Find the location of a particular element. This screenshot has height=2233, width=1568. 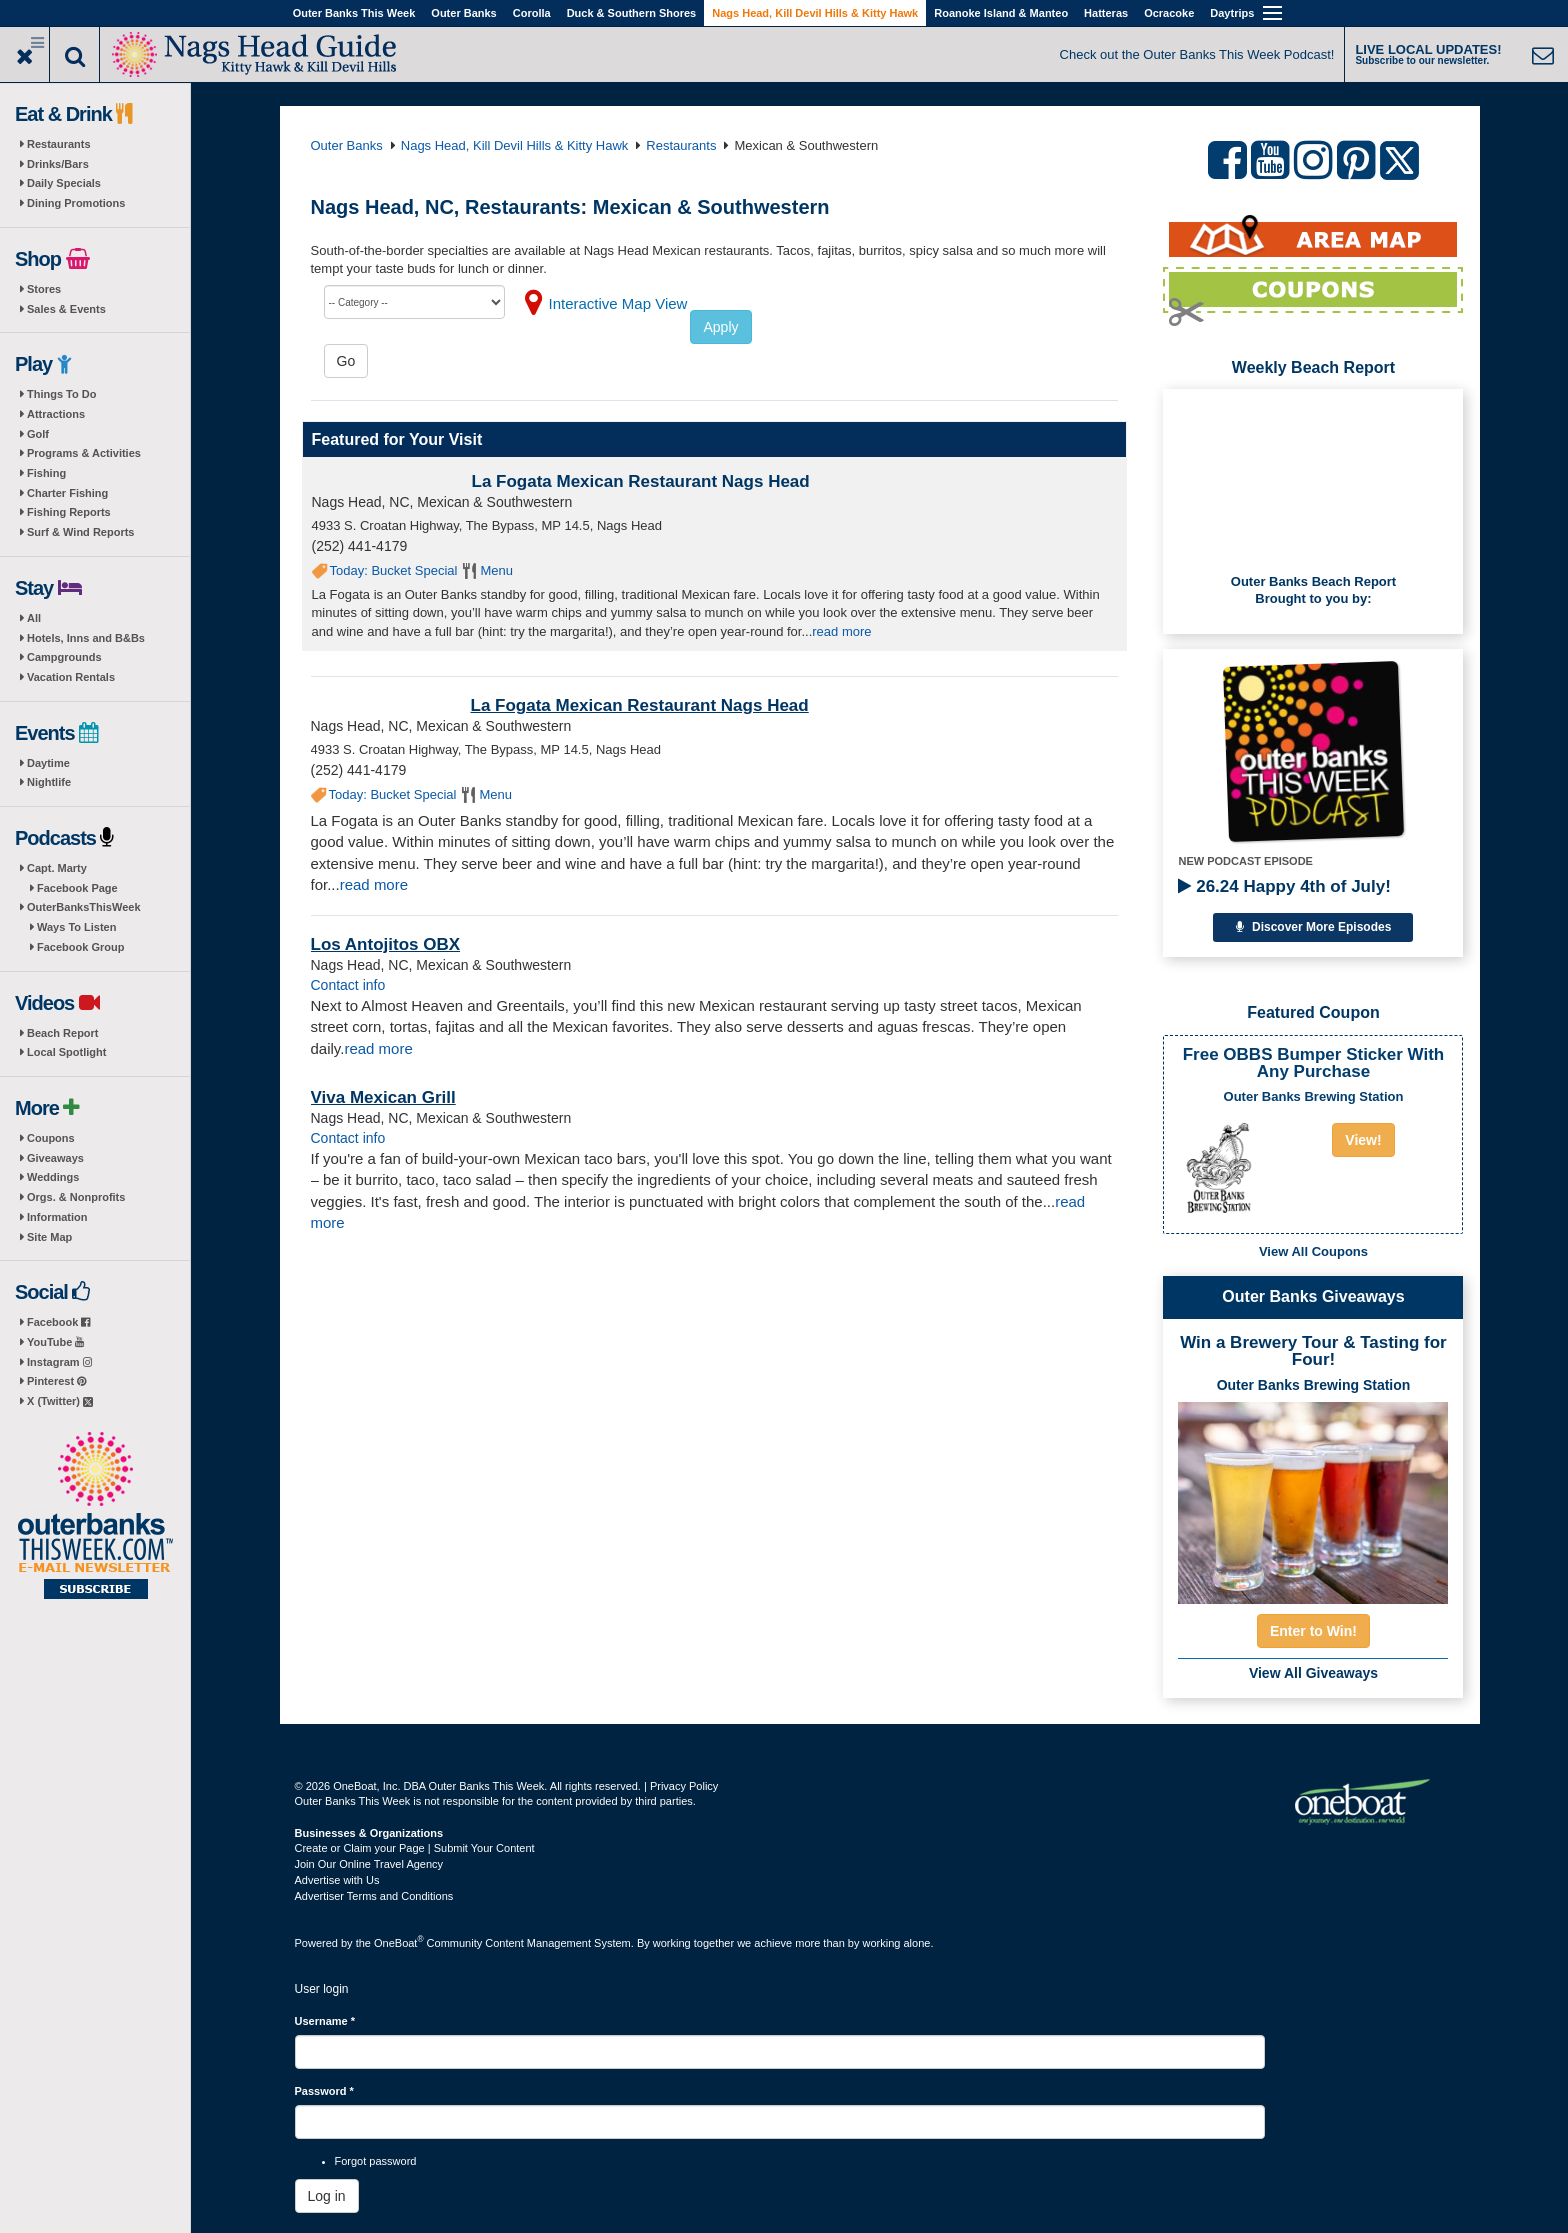

Sales & Events is located at coordinates (66, 309).